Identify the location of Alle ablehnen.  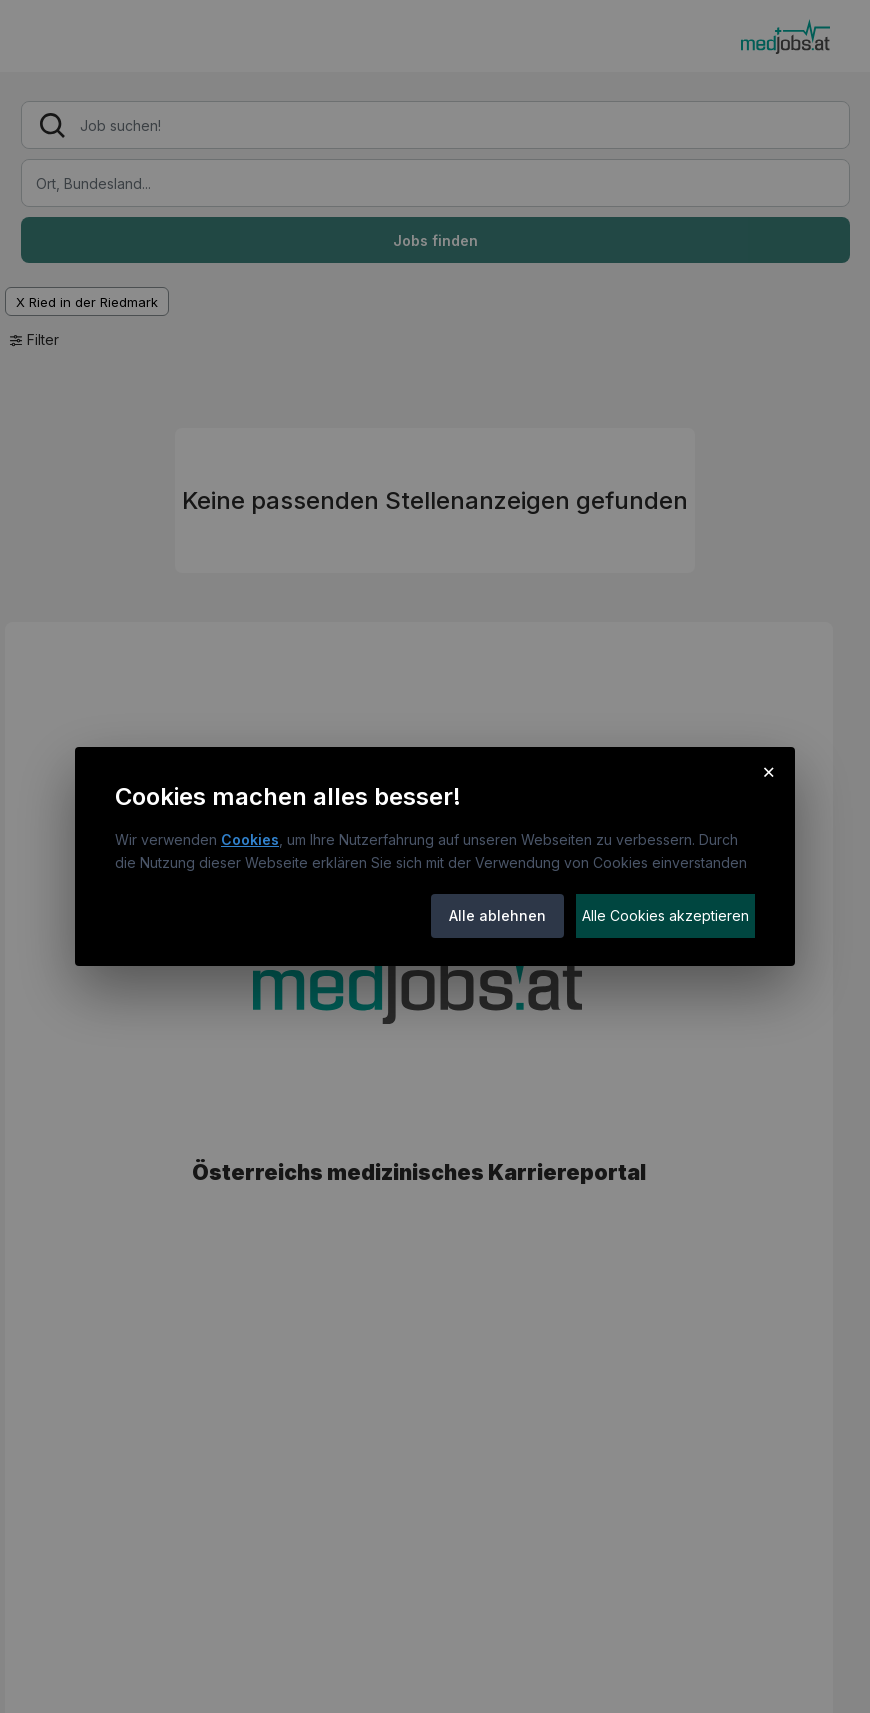
(497, 915).